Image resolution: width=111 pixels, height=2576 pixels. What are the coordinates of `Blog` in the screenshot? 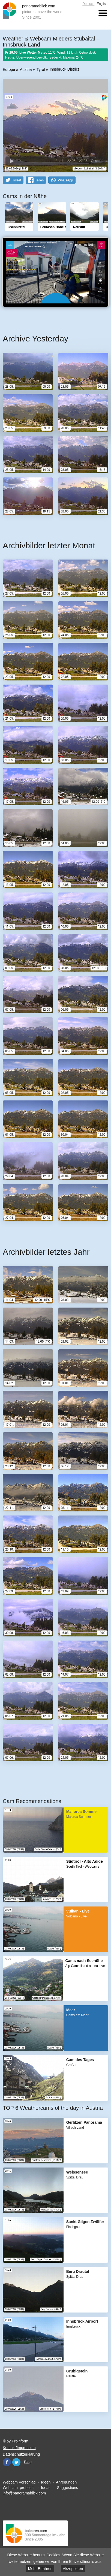 It's located at (28, 2462).